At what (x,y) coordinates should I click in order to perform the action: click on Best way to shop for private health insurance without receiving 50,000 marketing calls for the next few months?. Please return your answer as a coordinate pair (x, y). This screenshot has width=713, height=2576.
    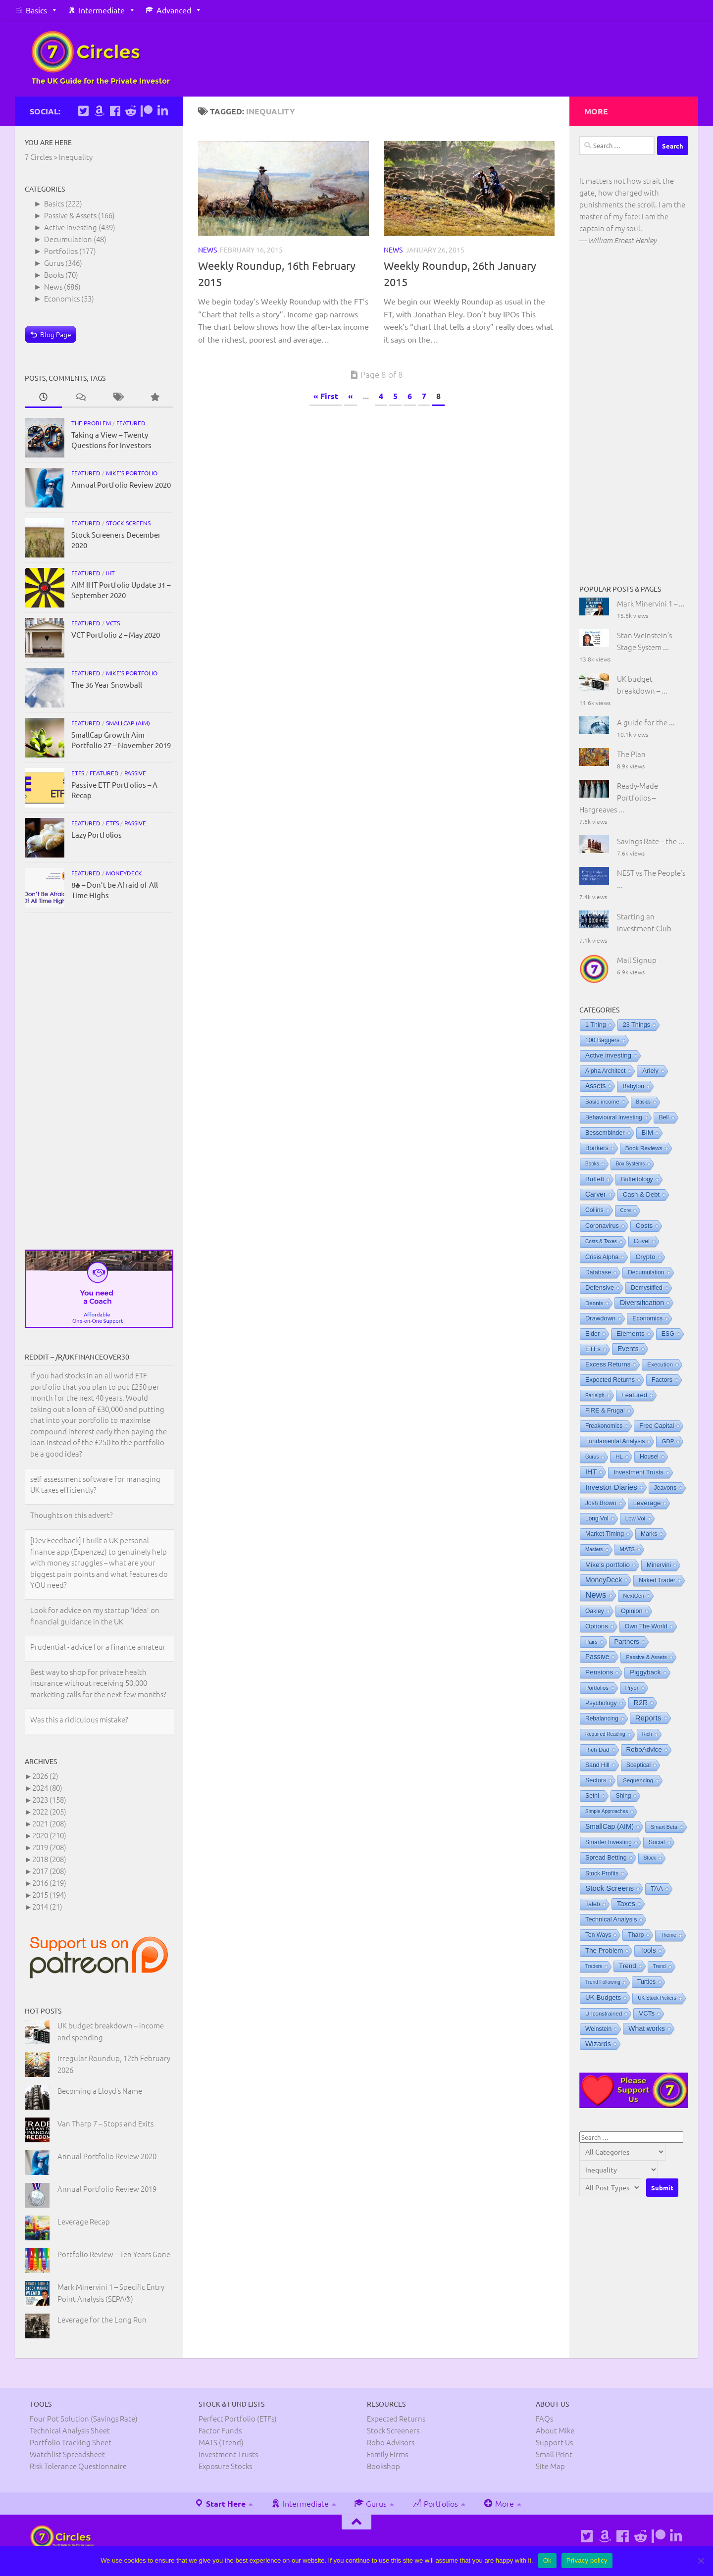
    Looking at the image, I should click on (98, 1683).